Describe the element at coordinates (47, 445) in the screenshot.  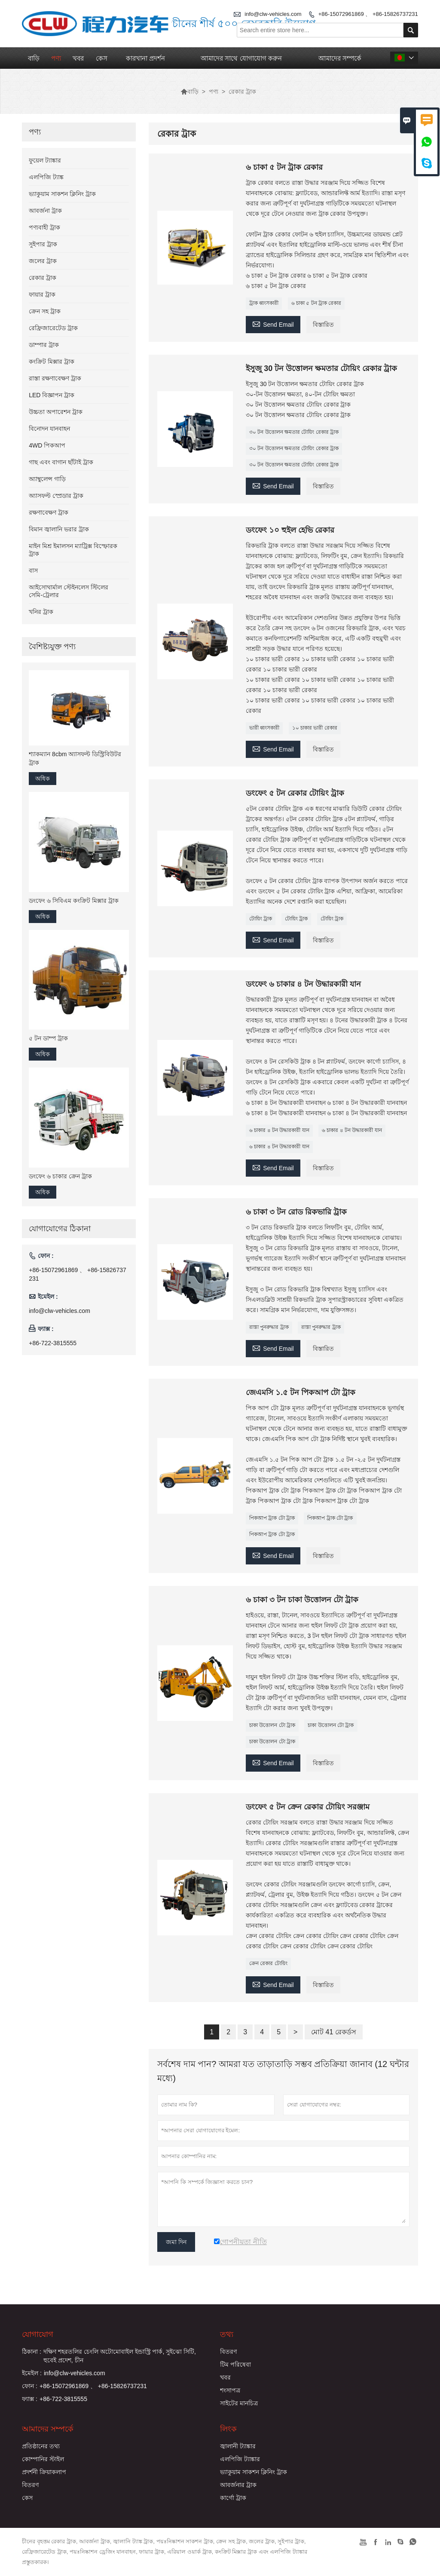
I see `4WD পিকআপ` at that location.